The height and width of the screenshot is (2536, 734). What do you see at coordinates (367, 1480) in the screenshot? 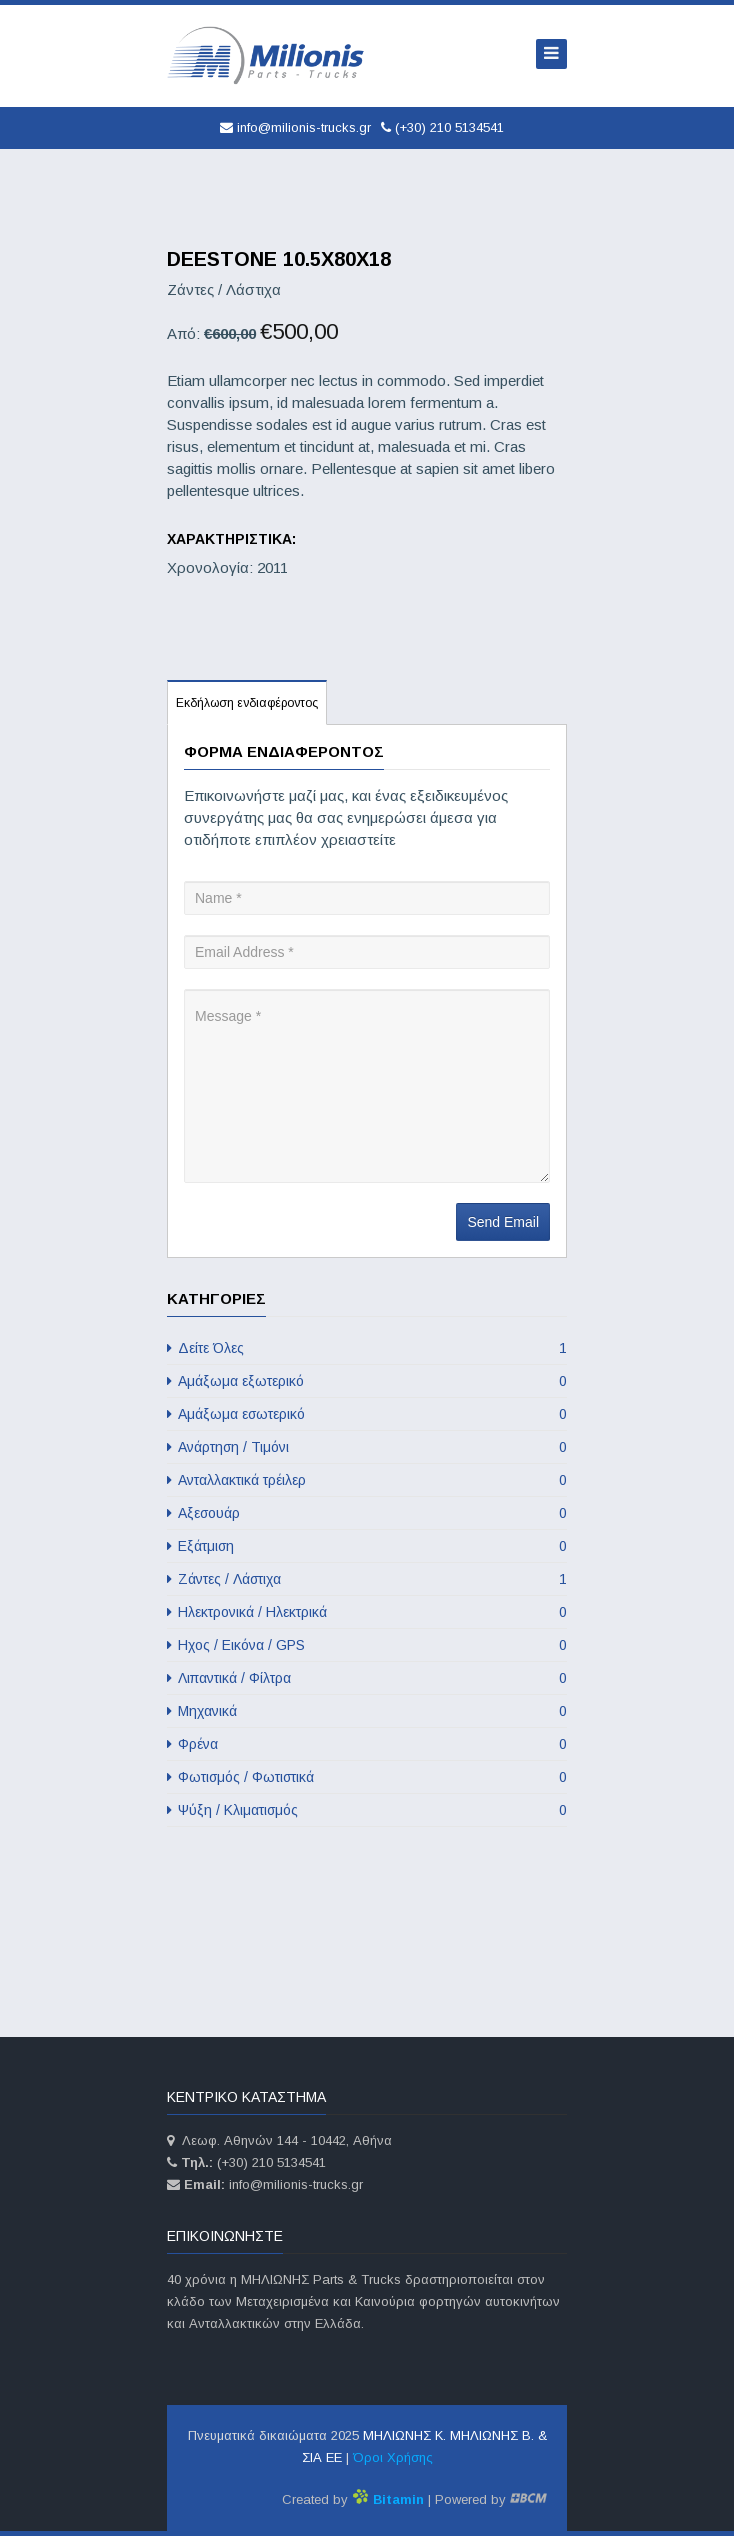
I see `Ανταλλακτικά τρέιλερ` at bounding box center [367, 1480].